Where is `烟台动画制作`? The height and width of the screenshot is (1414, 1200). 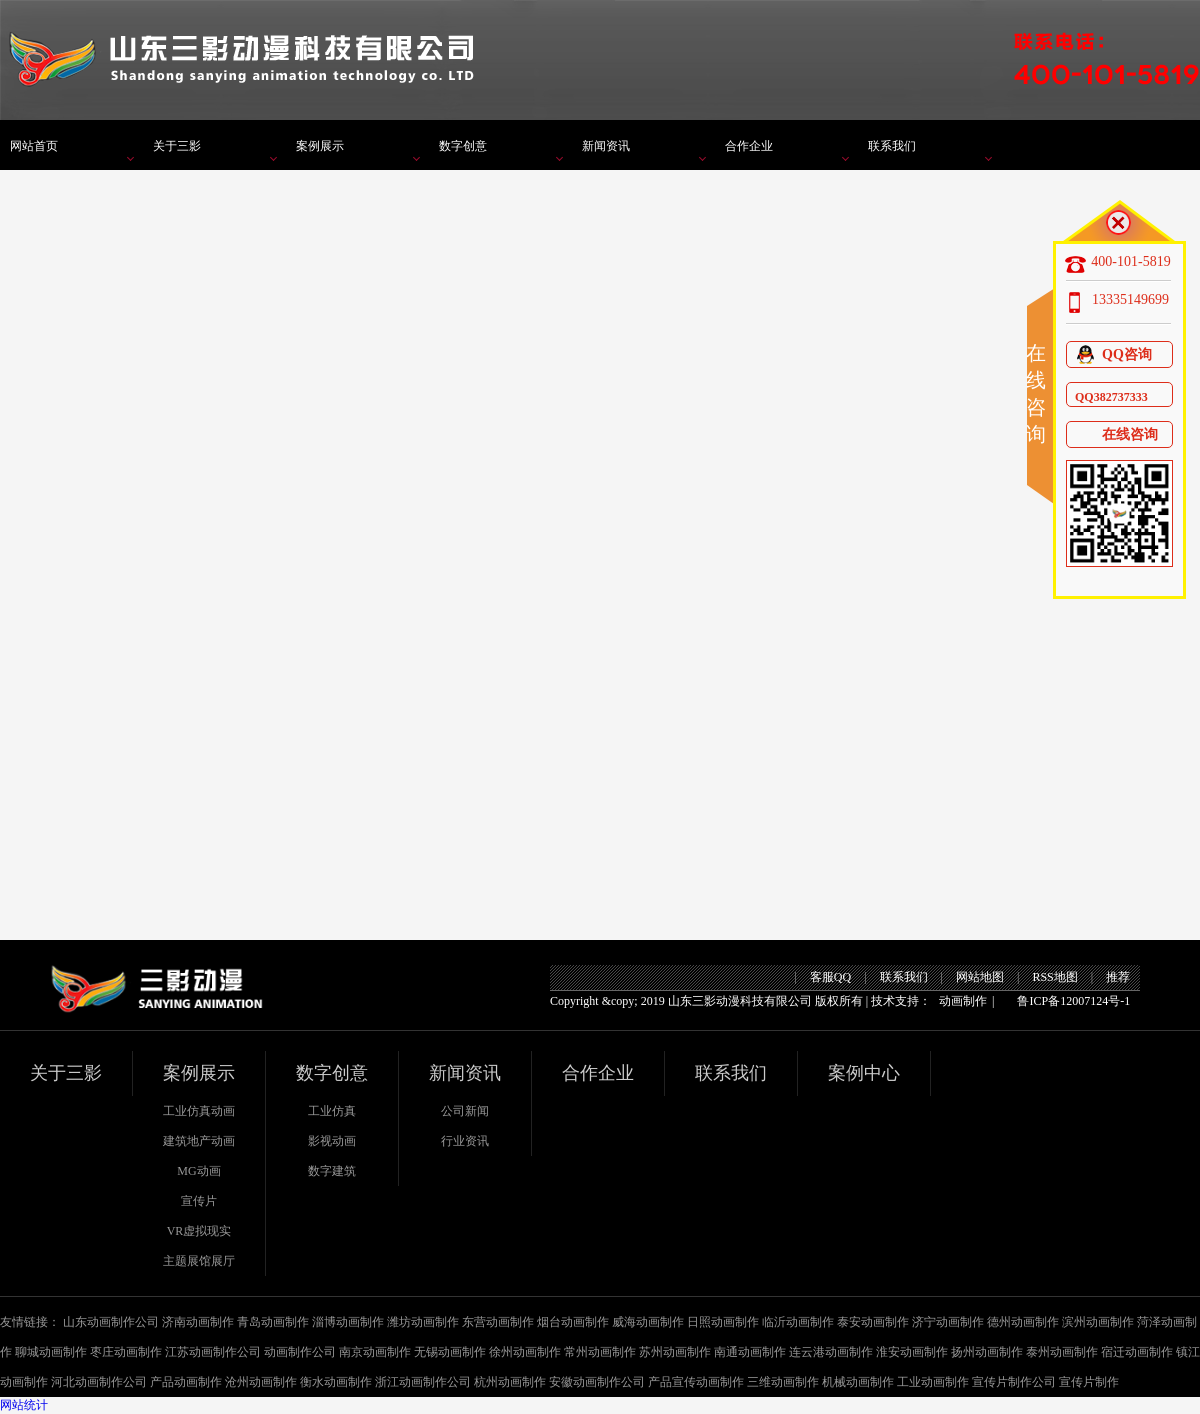
烟台动画制作 is located at coordinates (573, 1322).